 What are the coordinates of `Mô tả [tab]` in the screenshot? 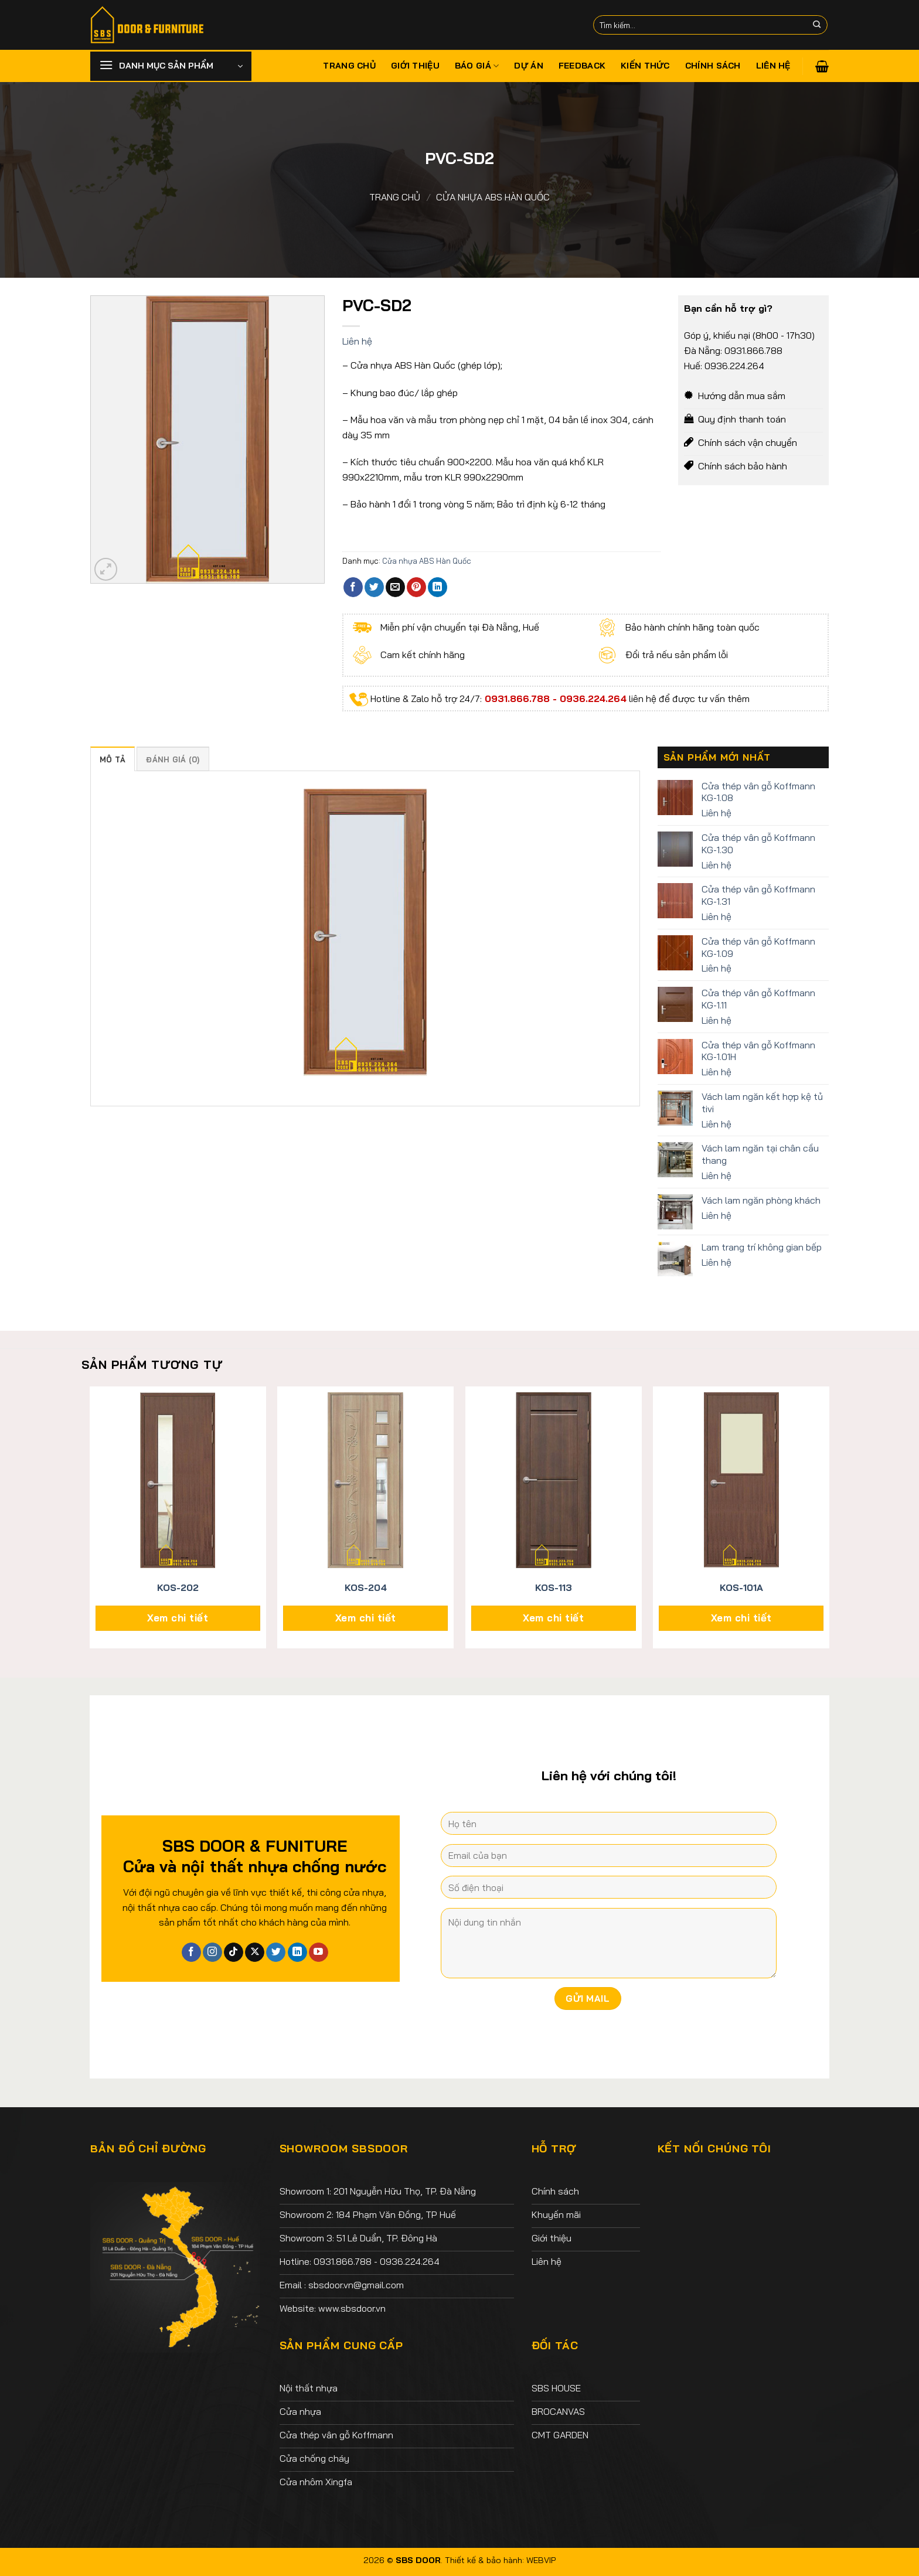 It's located at (112, 759).